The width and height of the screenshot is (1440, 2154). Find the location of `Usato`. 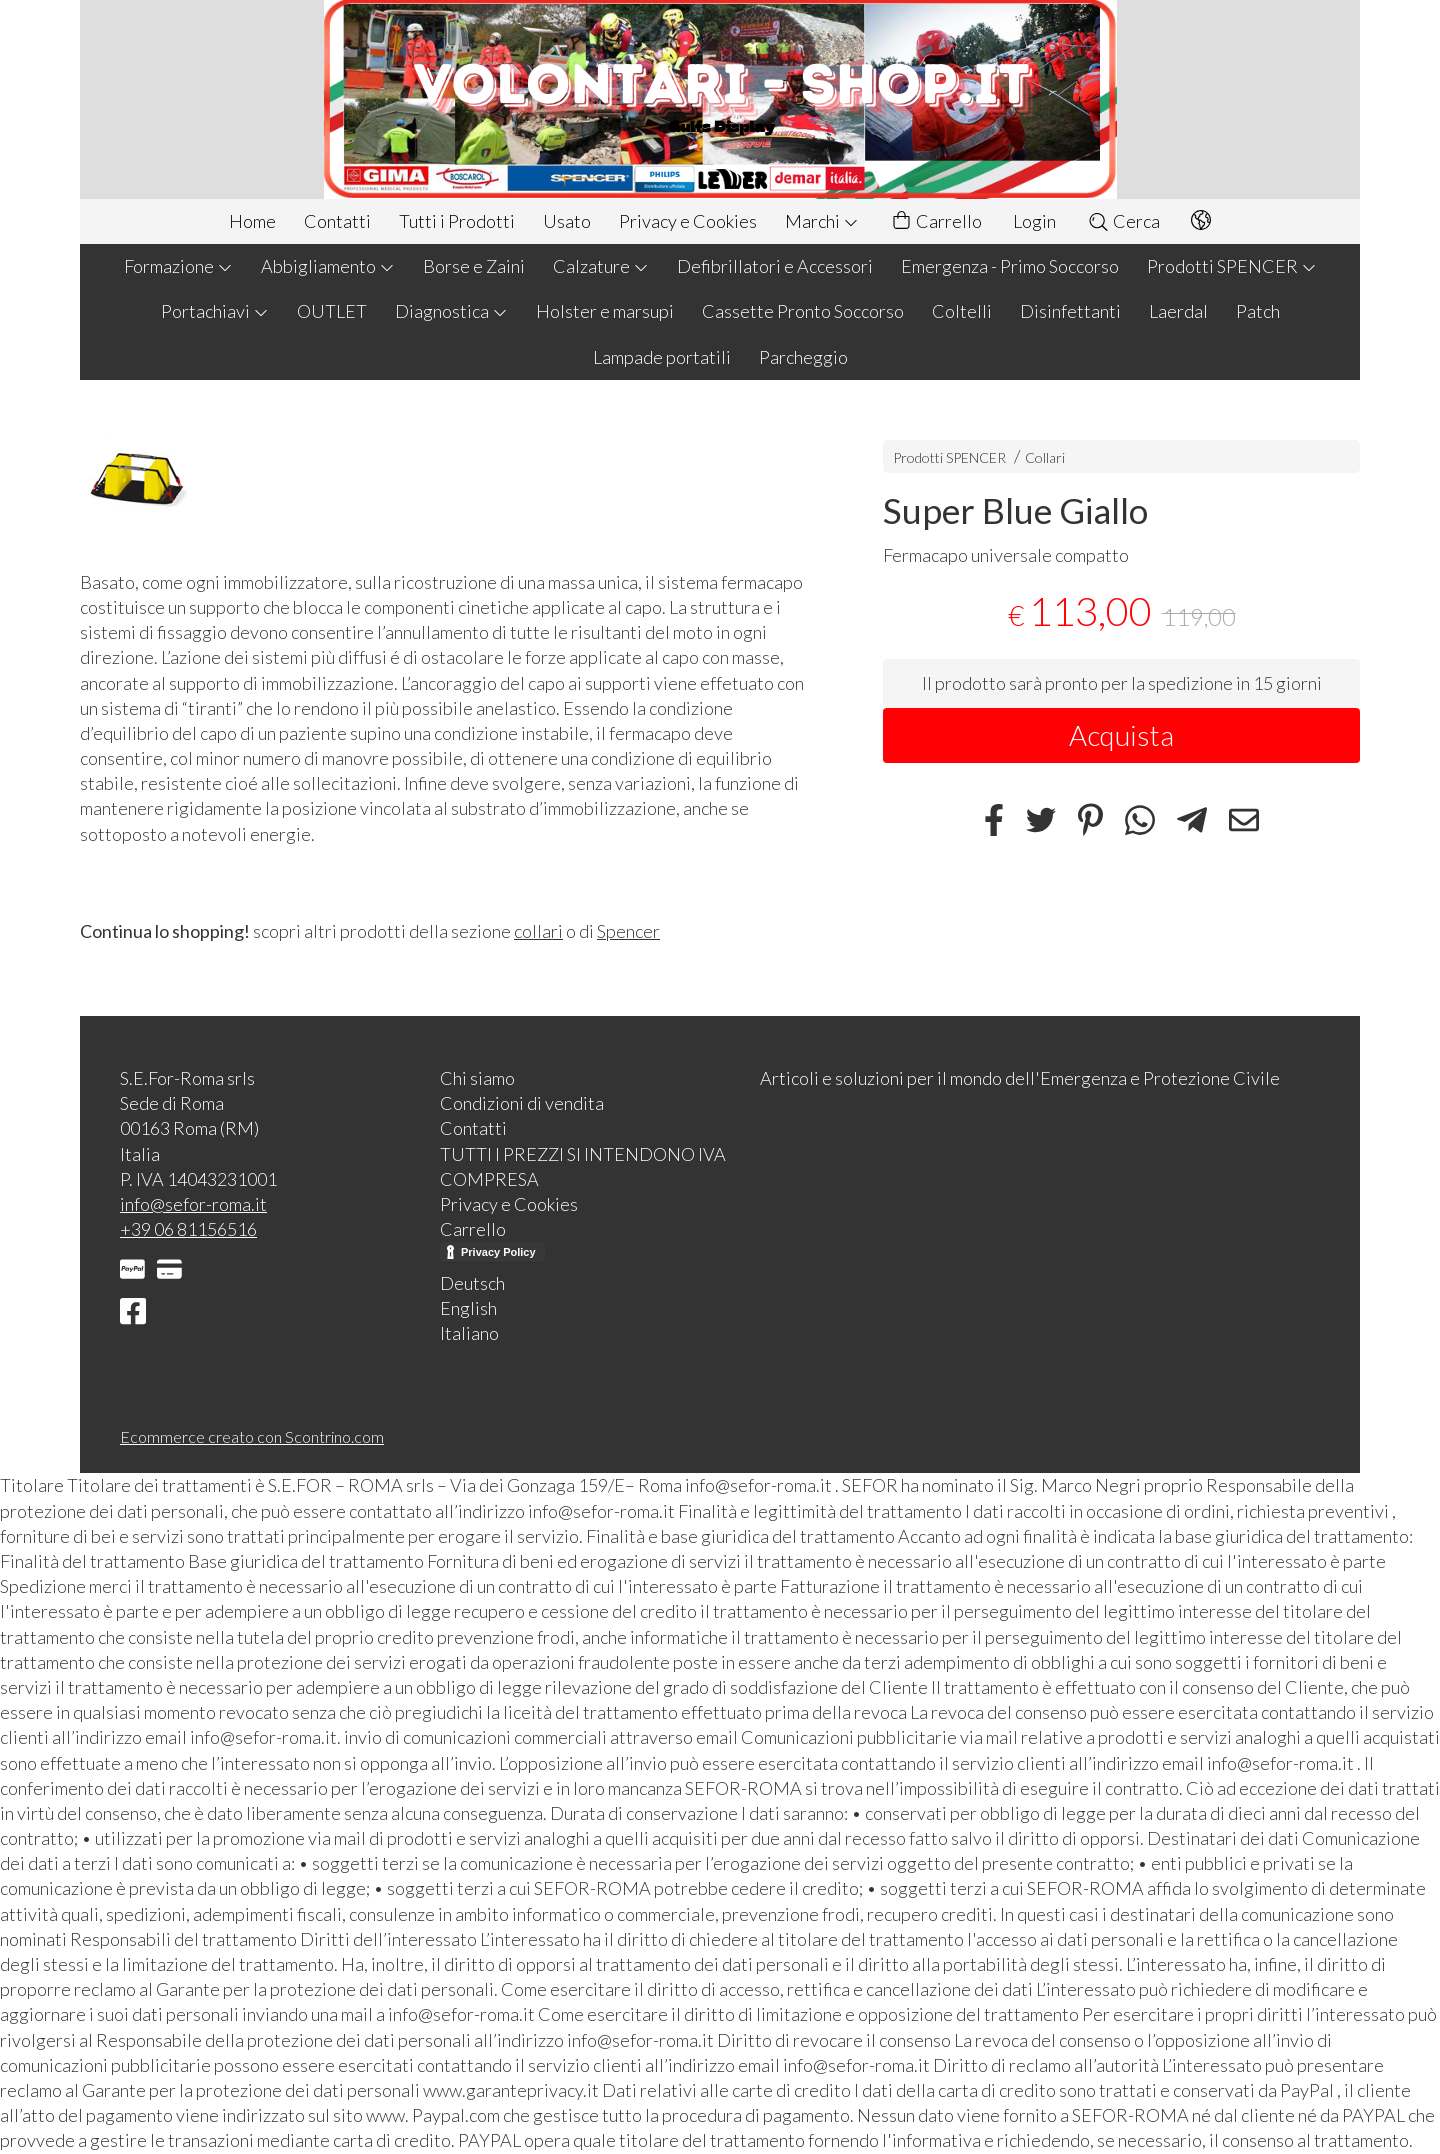

Usato is located at coordinates (567, 221).